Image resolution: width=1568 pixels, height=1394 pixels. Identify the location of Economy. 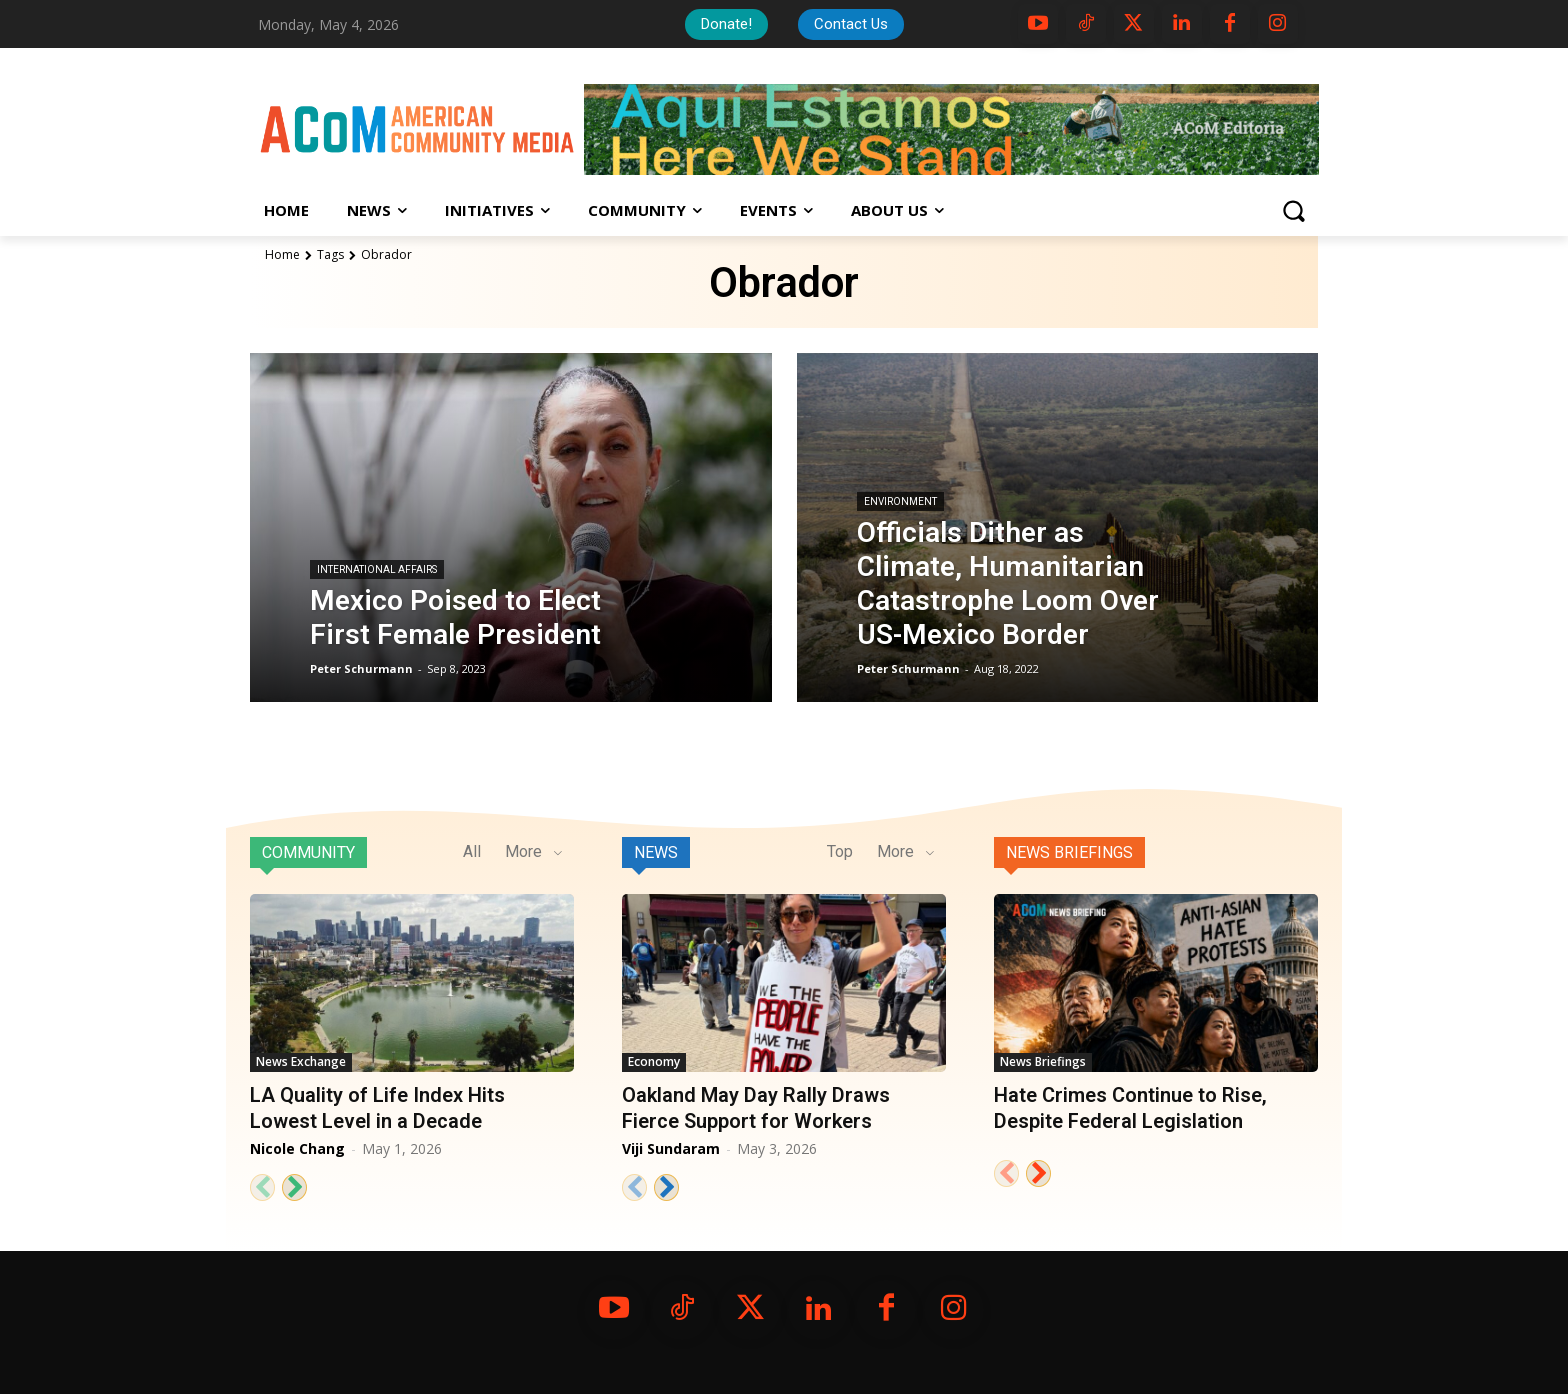
(654, 1061).